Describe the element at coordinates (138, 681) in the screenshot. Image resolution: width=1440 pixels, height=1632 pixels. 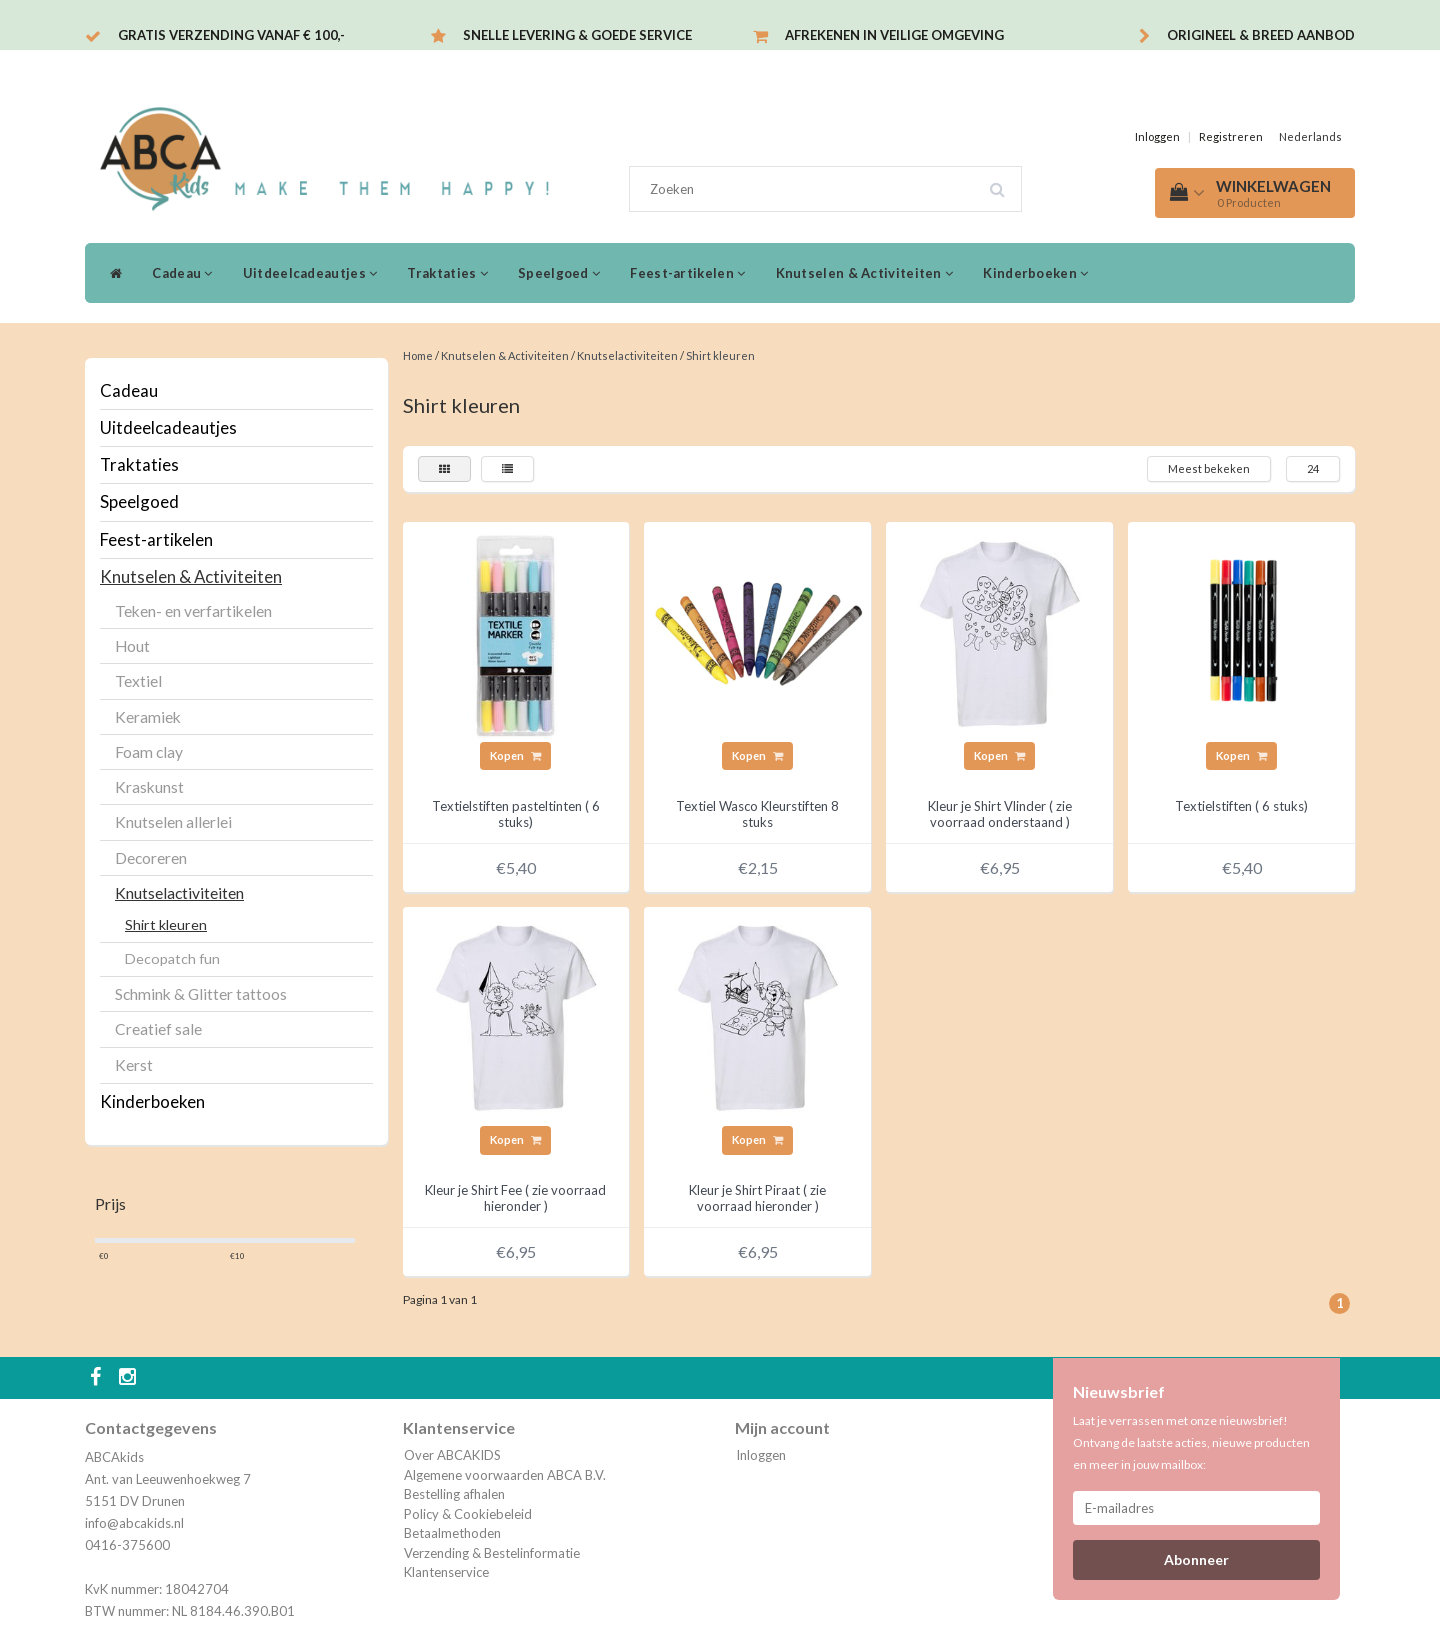
I see `Textiel` at that location.